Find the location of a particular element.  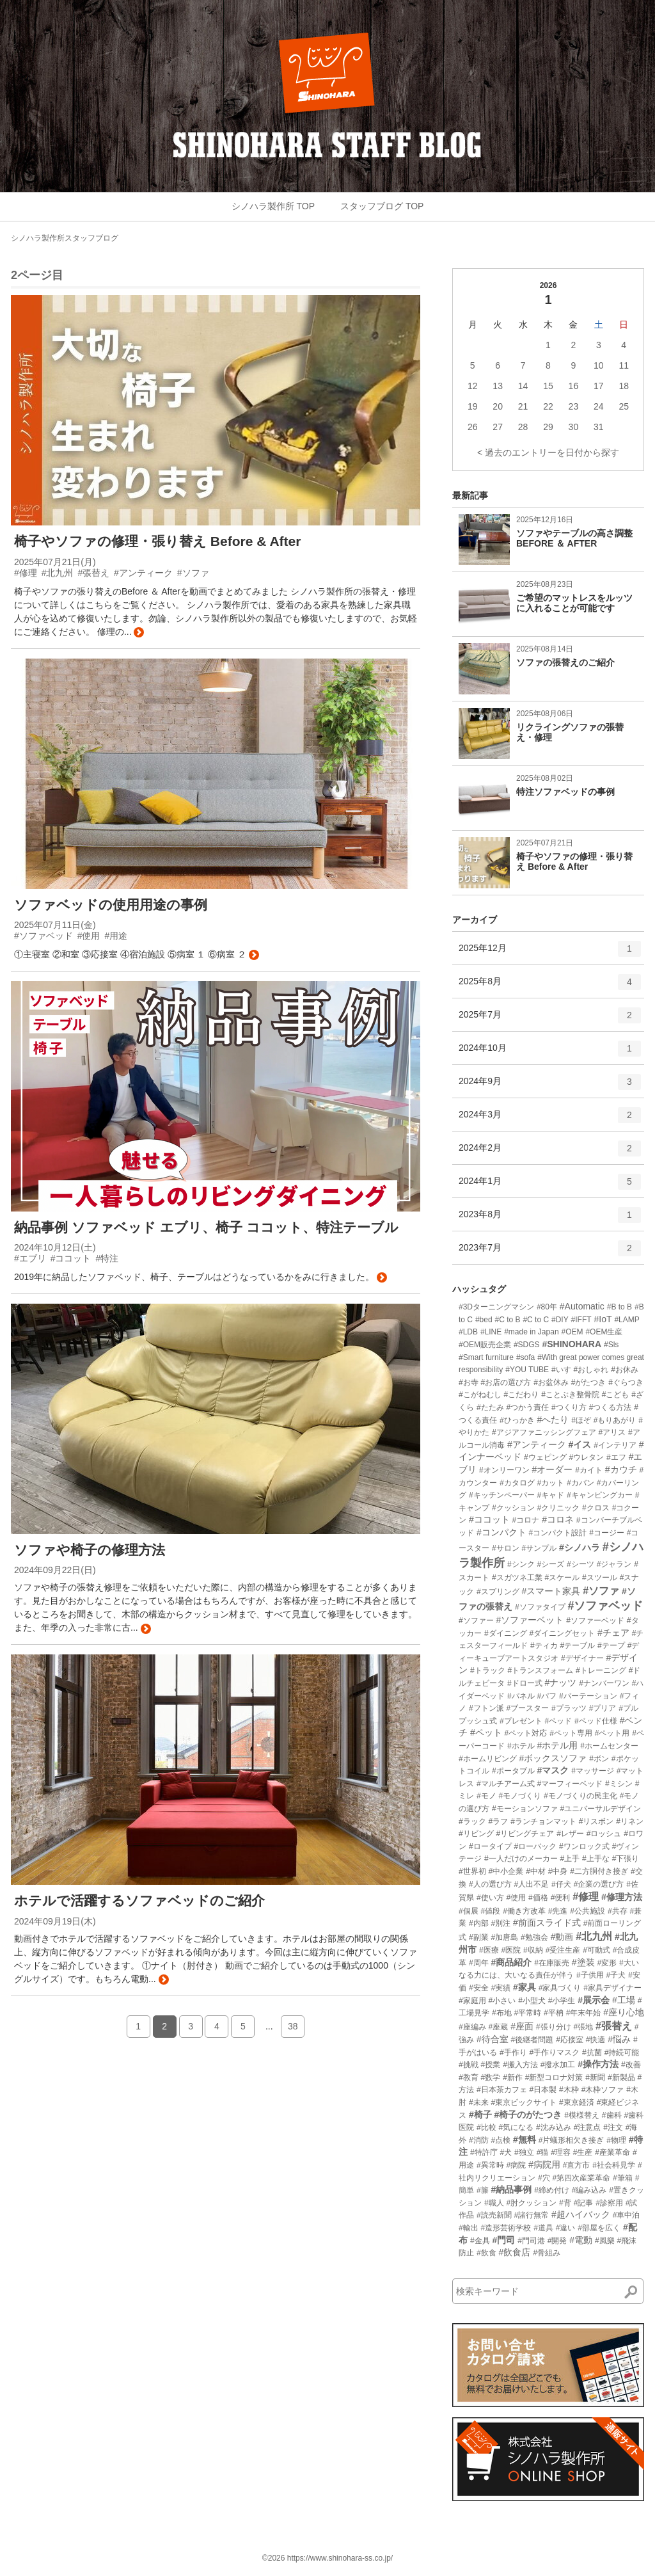

#未来 is located at coordinates (479, 2102).